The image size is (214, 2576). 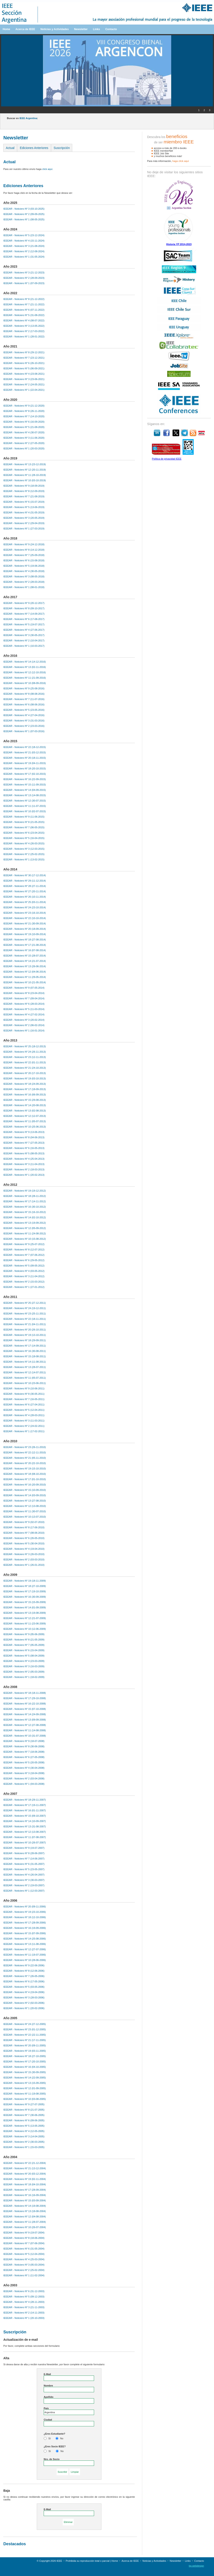 What do you see at coordinates (23, 859) in the screenshot?
I see `IEEEAR - Noticiero Nº 1 (13-02-2015)` at bounding box center [23, 859].